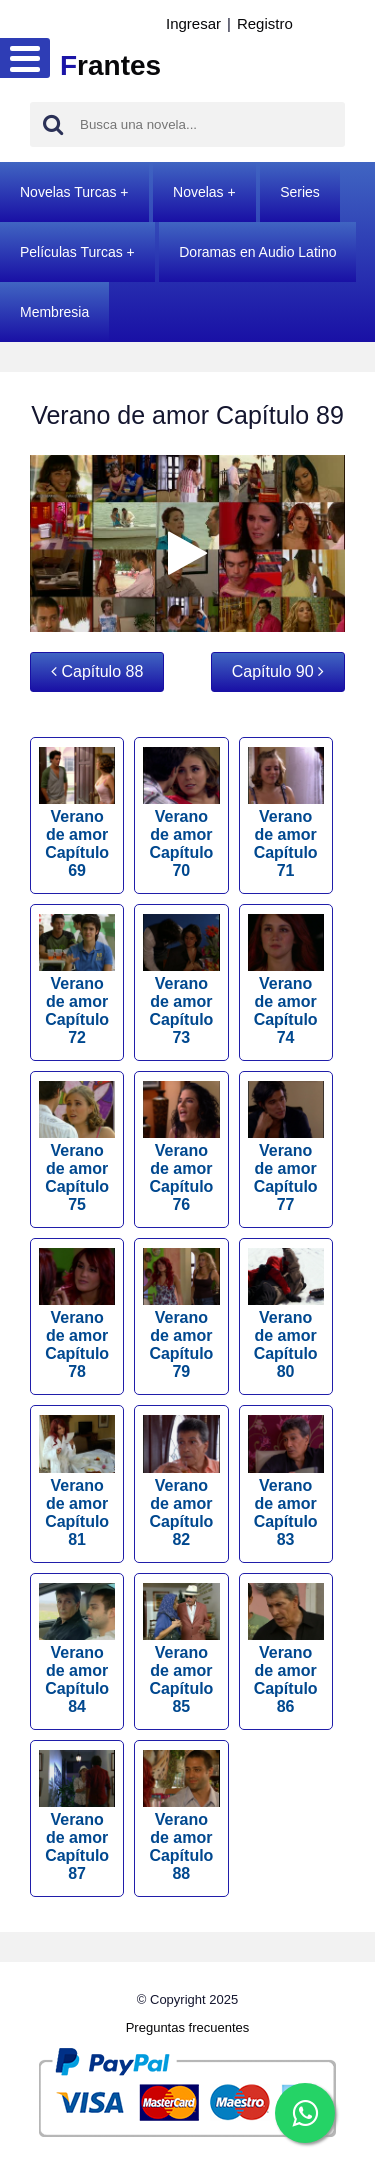 The height and width of the screenshot is (2183, 375). What do you see at coordinates (198, 192) in the screenshot?
I see `Novelas` at bounding box center [198, 192].